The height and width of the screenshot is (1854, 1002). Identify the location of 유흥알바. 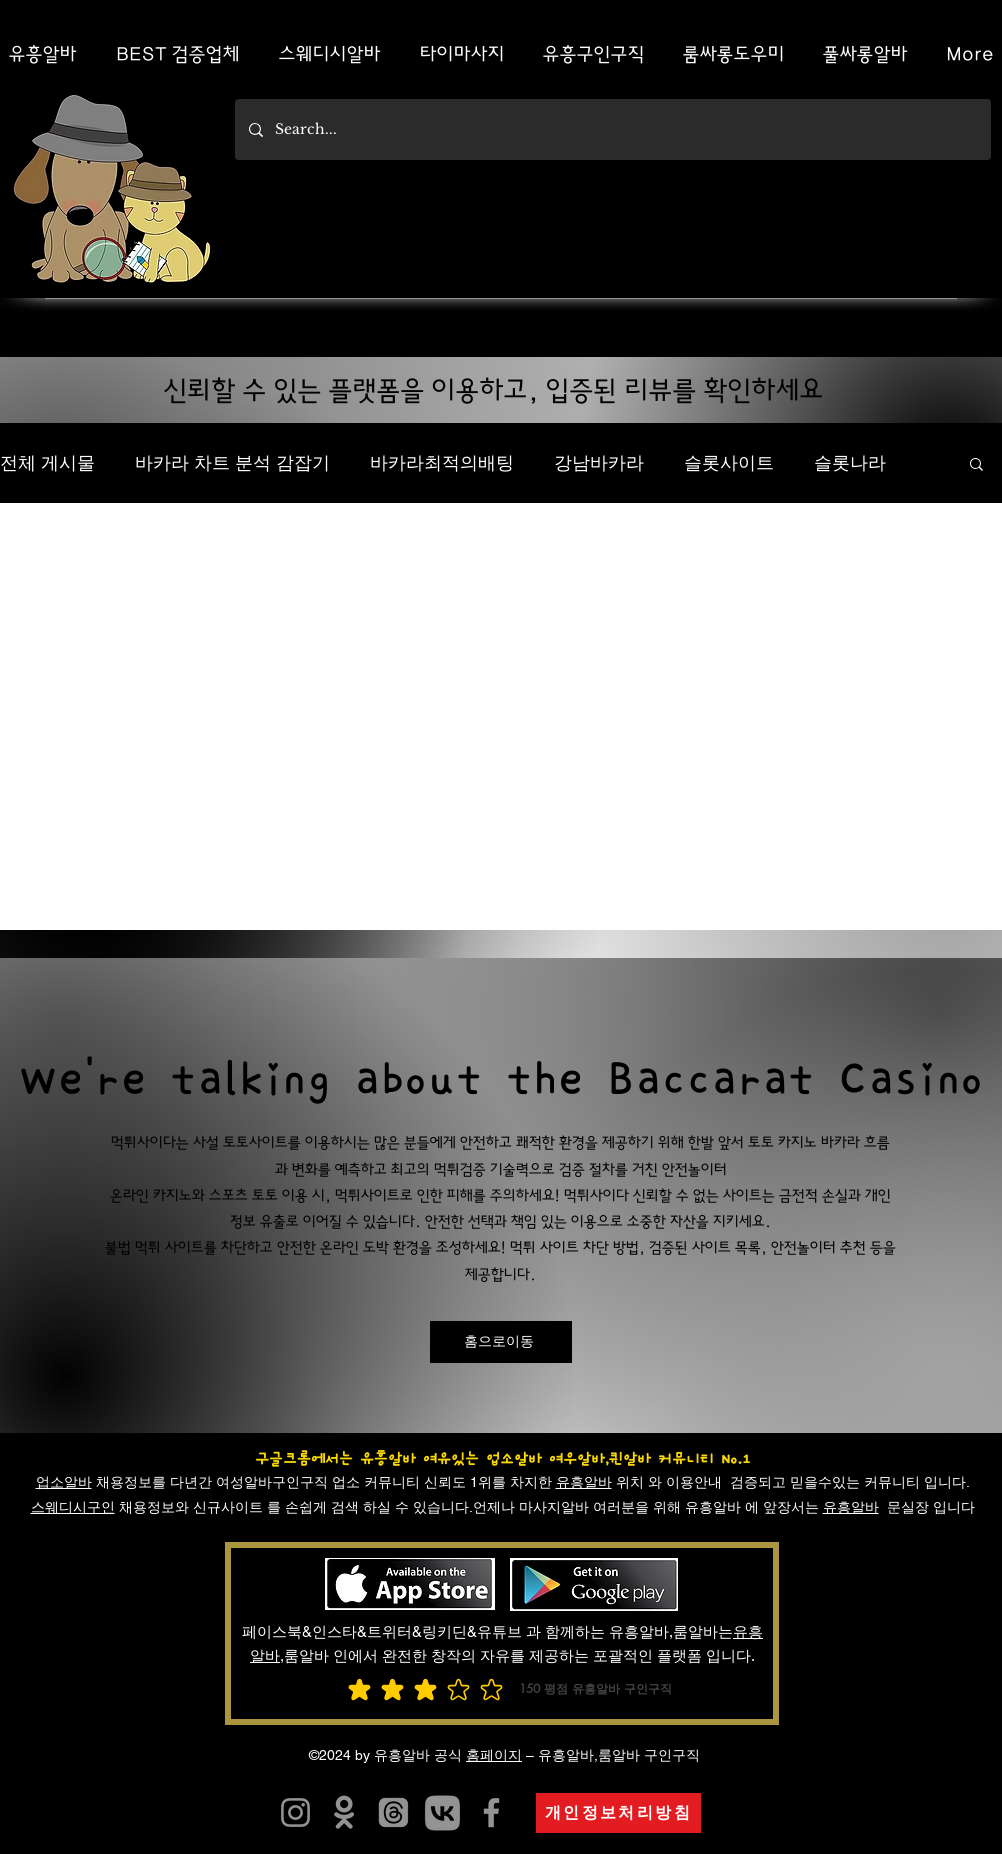
(584, 1482).